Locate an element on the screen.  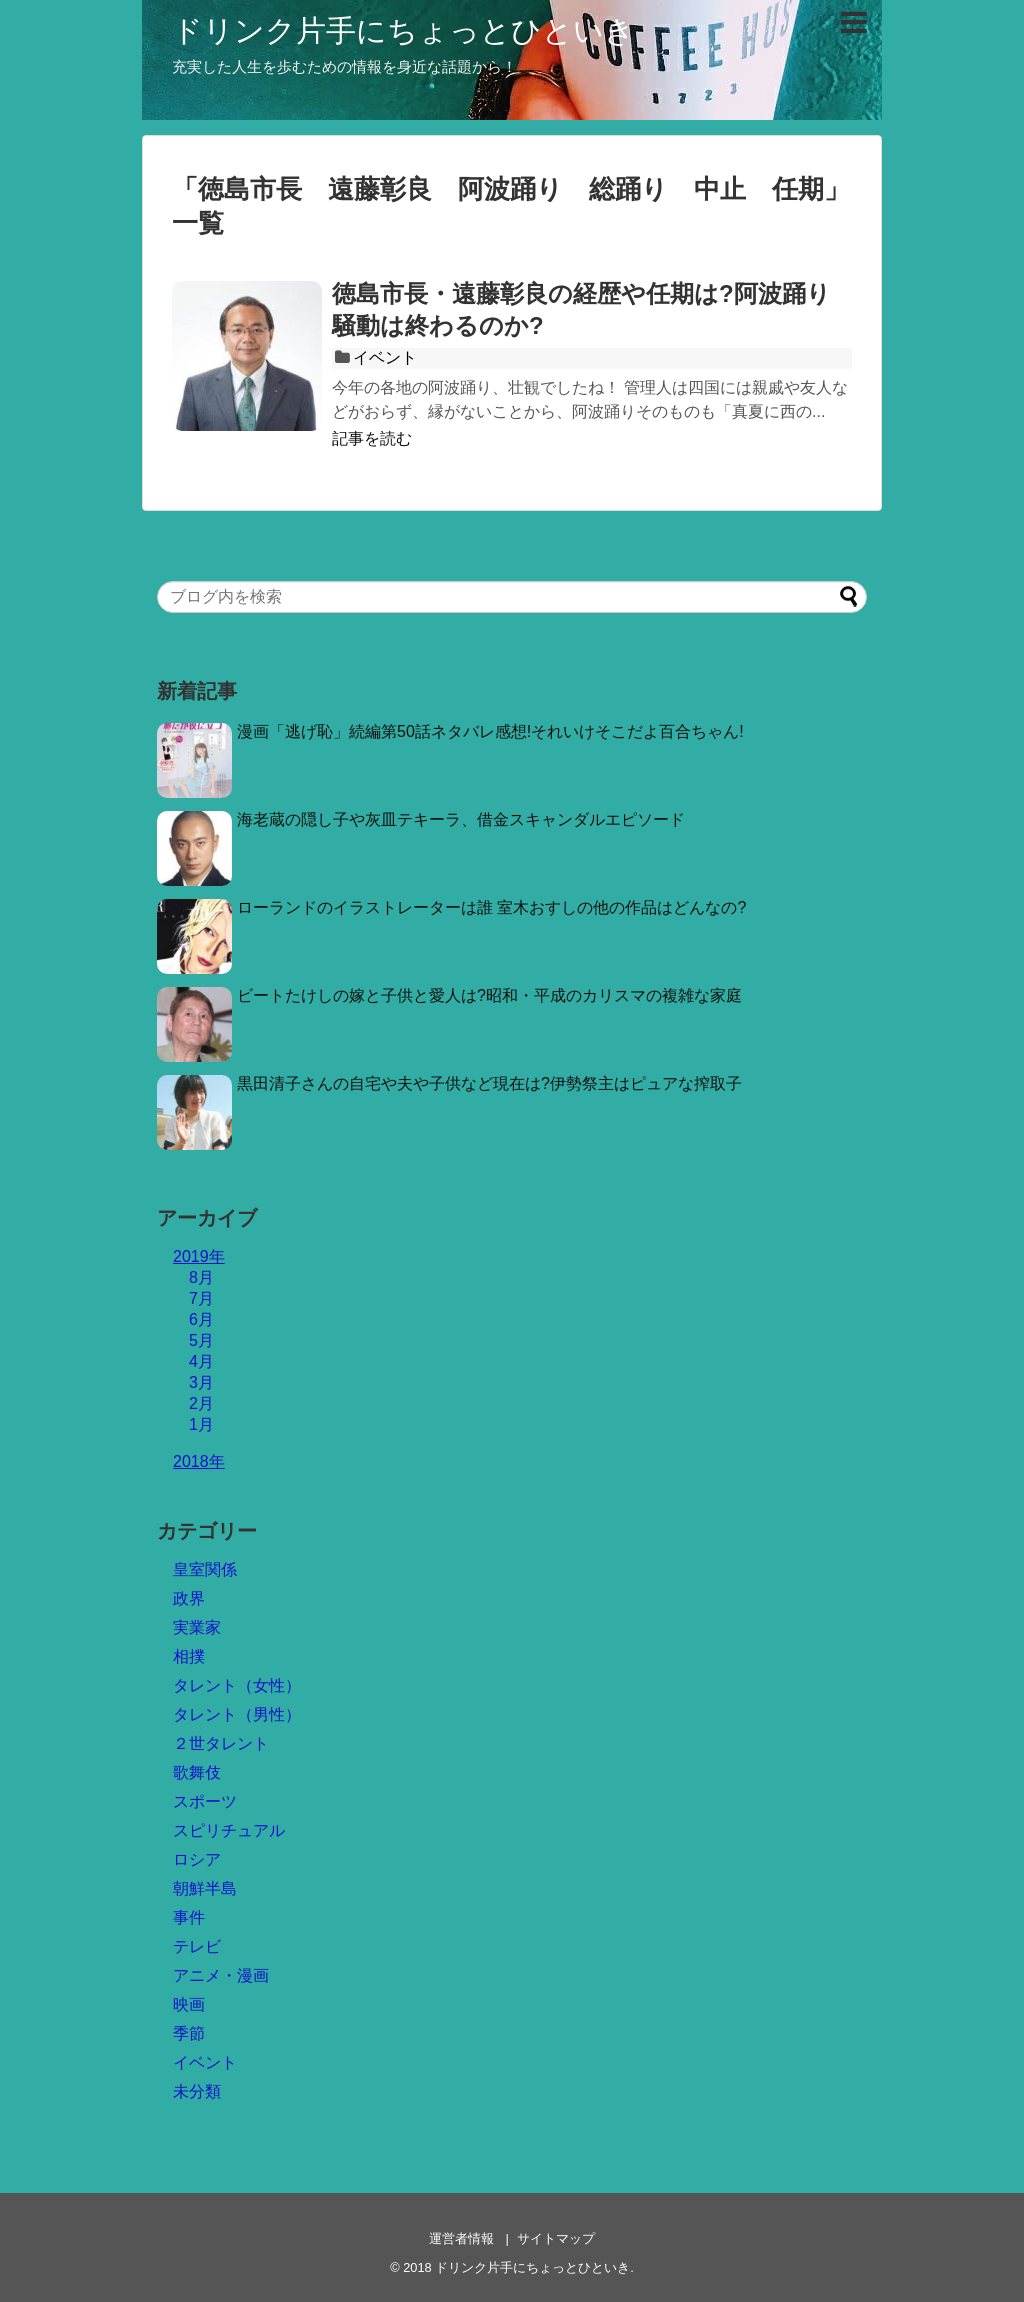
6月 is located at coordinates (201, 1319).